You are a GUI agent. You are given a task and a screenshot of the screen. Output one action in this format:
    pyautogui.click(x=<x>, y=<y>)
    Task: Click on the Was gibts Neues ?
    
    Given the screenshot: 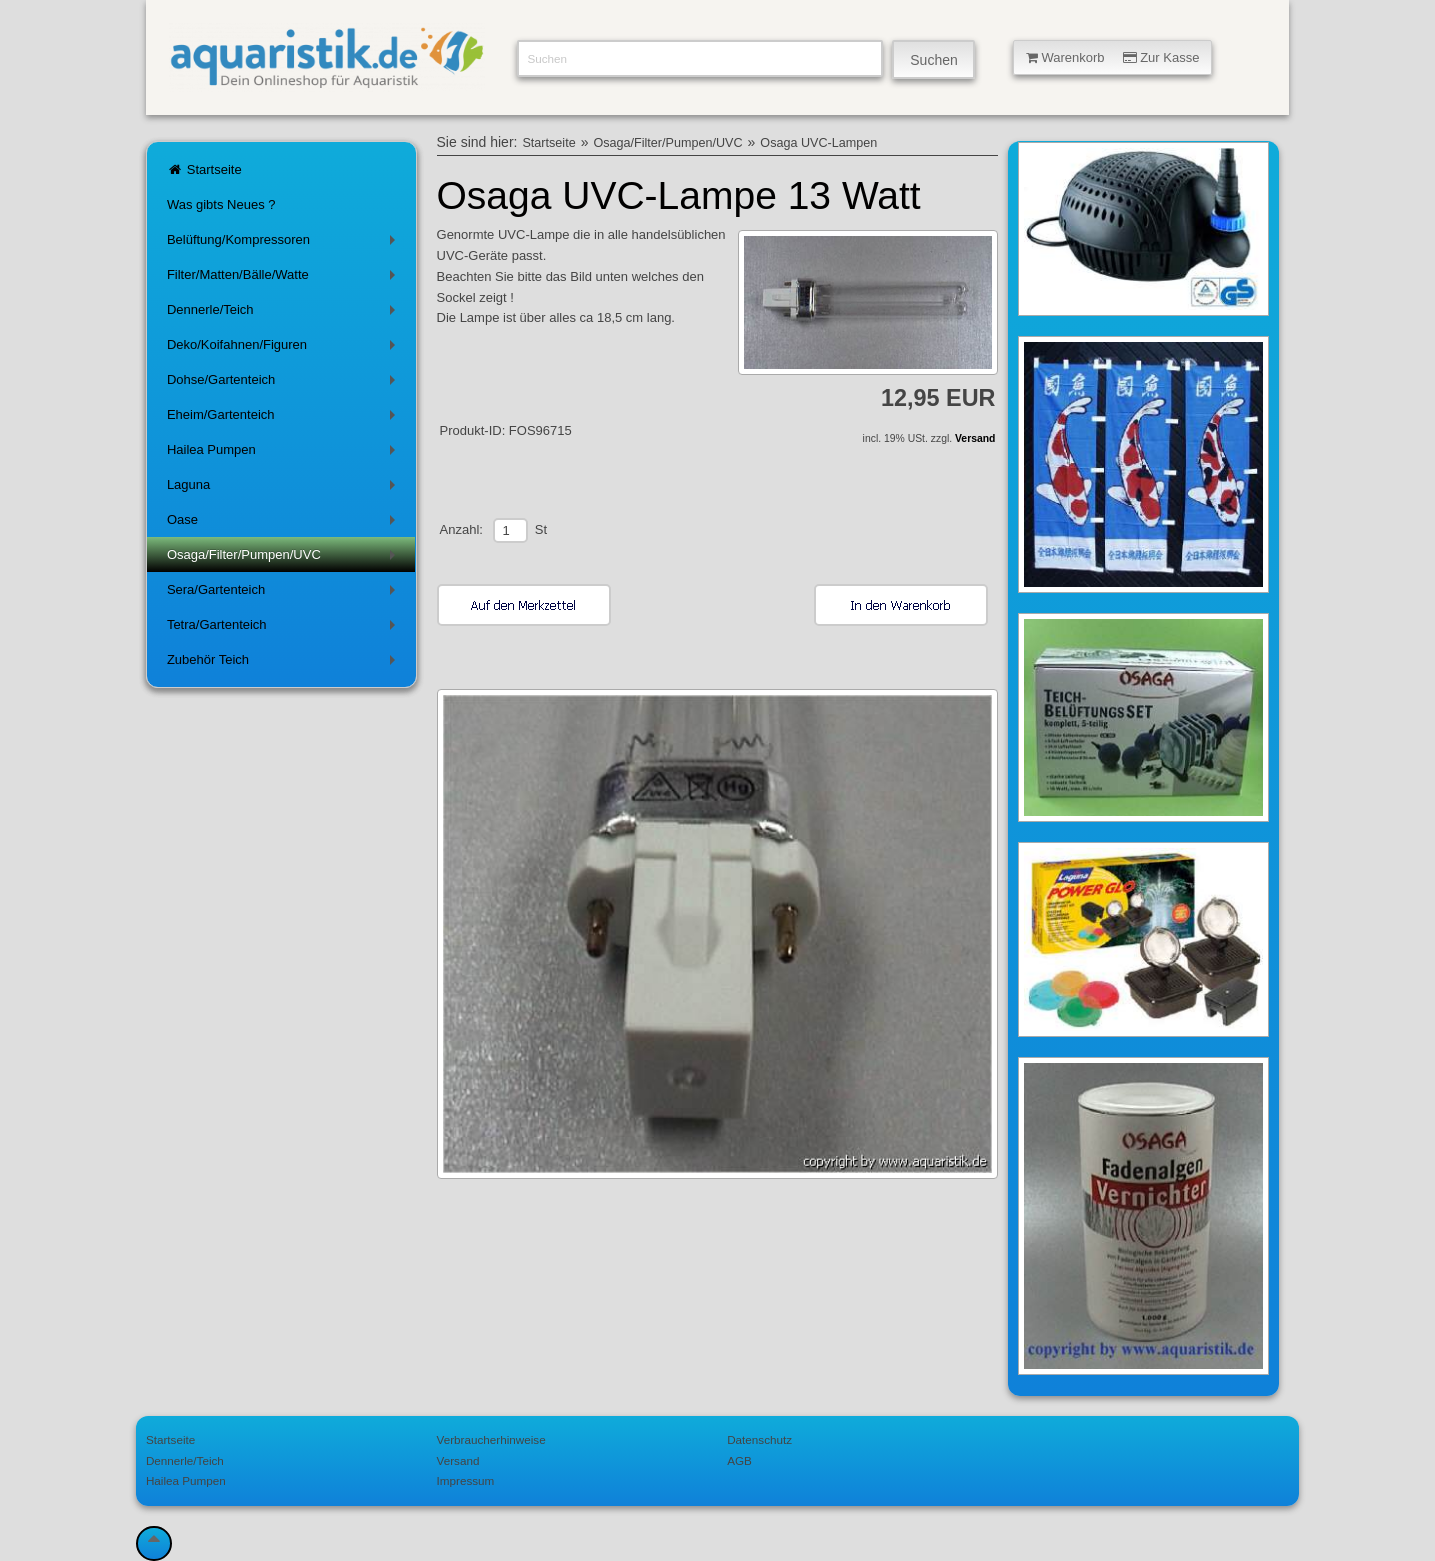 What is the action you would take?
    pyautogui.click(x=221, y=204)
    